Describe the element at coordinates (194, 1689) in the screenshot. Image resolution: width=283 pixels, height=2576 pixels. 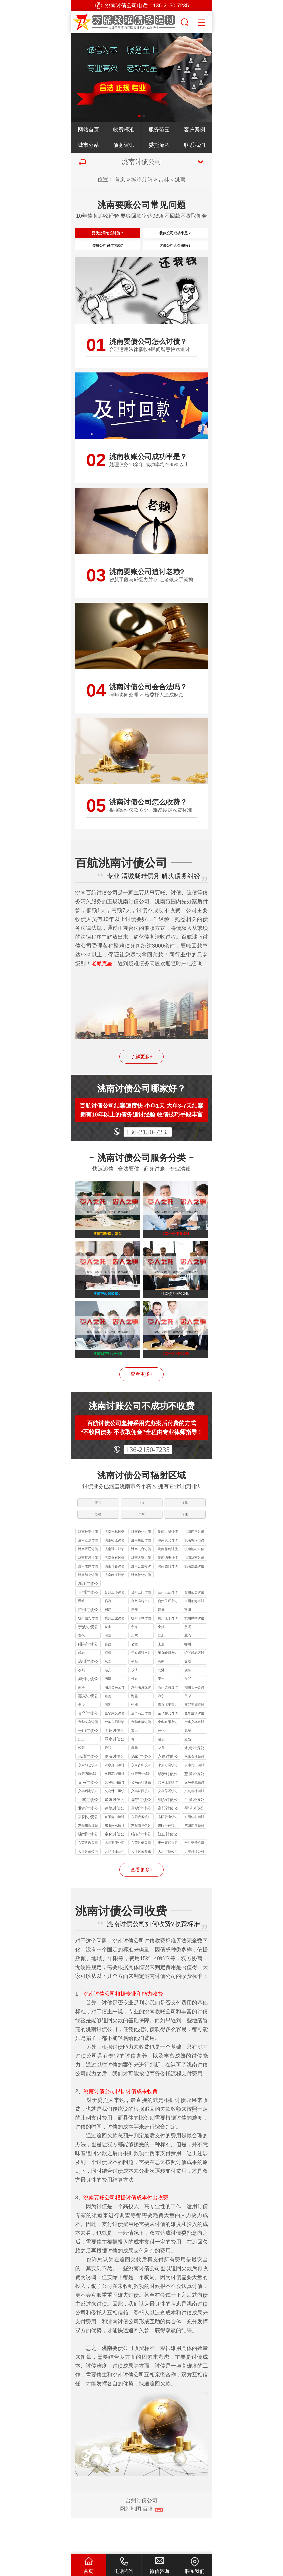
I see `绍兴越城区讨债公司` at that location.